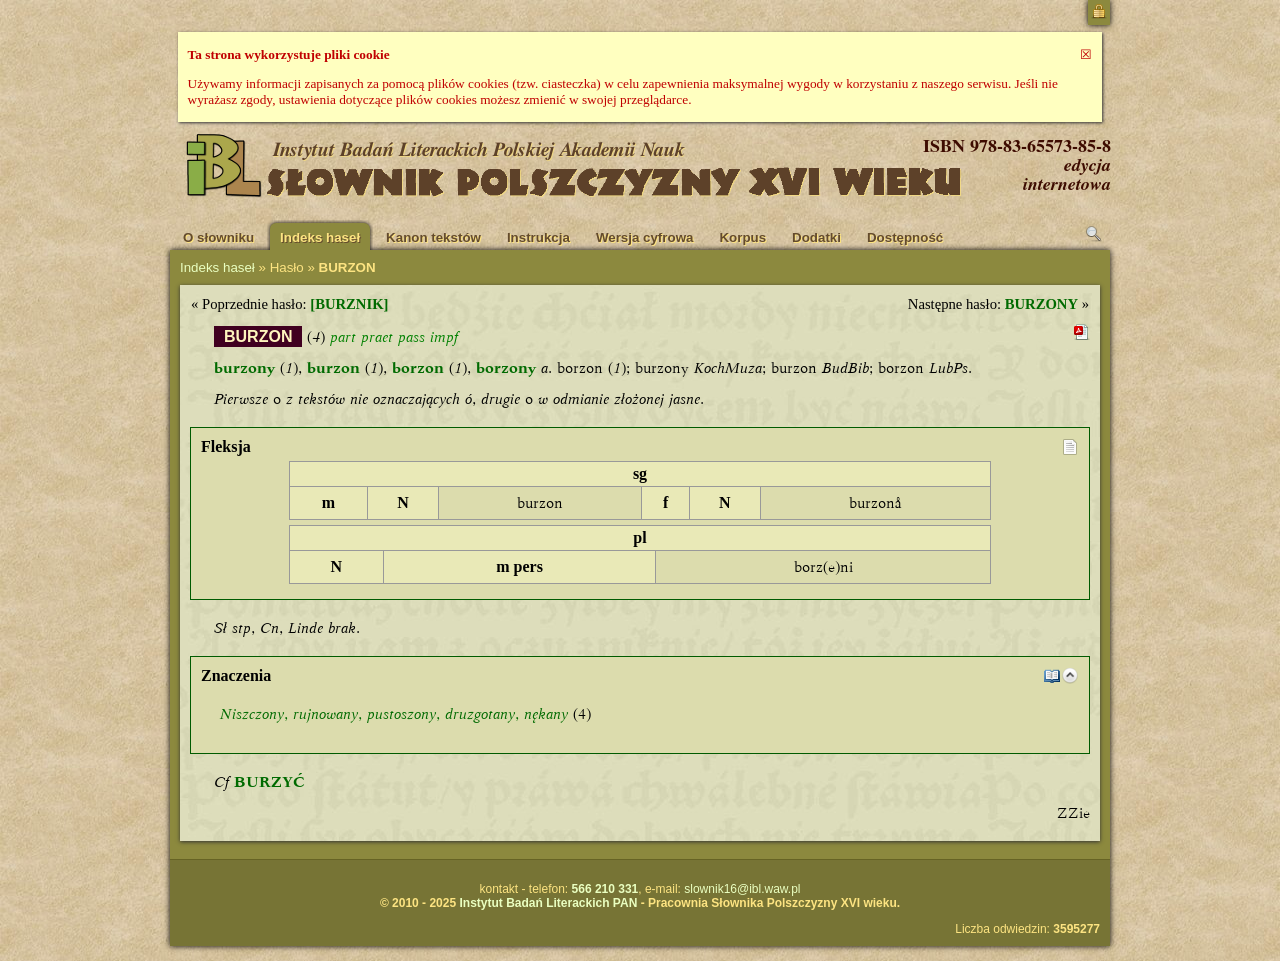 The width and height of the screenshot is (1280, 961). I want to click on O słowniku, so click(218, 237).